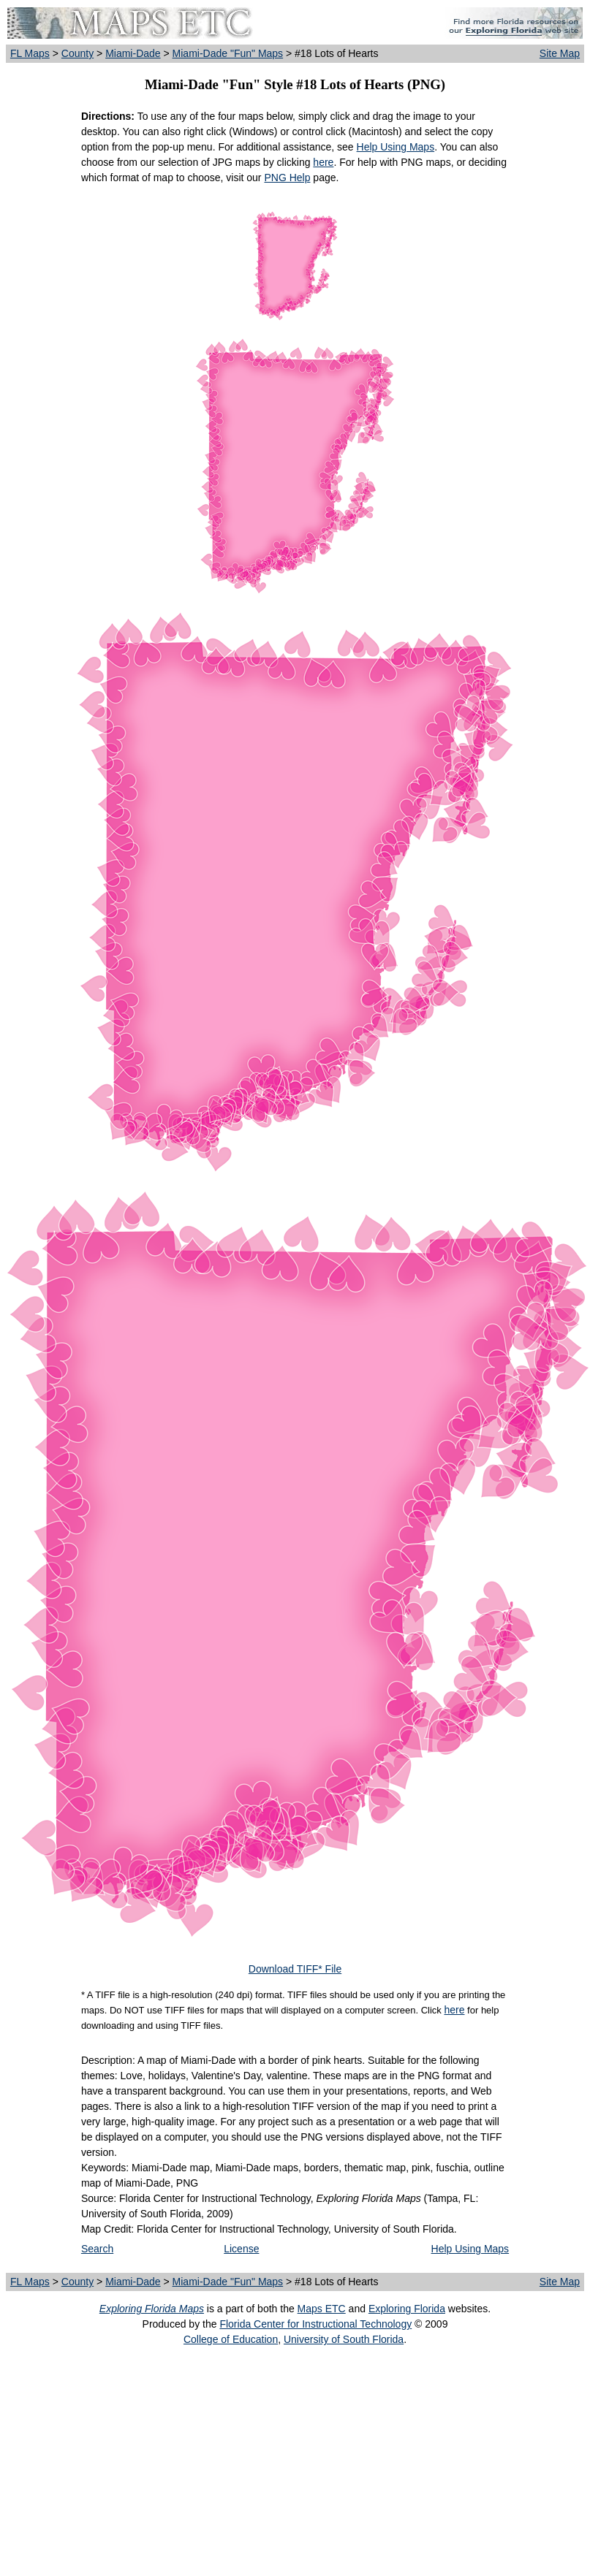 This screenshot has width=590, height=2576. What do you see at coordinates (323, 162) in the screenshot?
I see `here` at bounding box center [323, 162].